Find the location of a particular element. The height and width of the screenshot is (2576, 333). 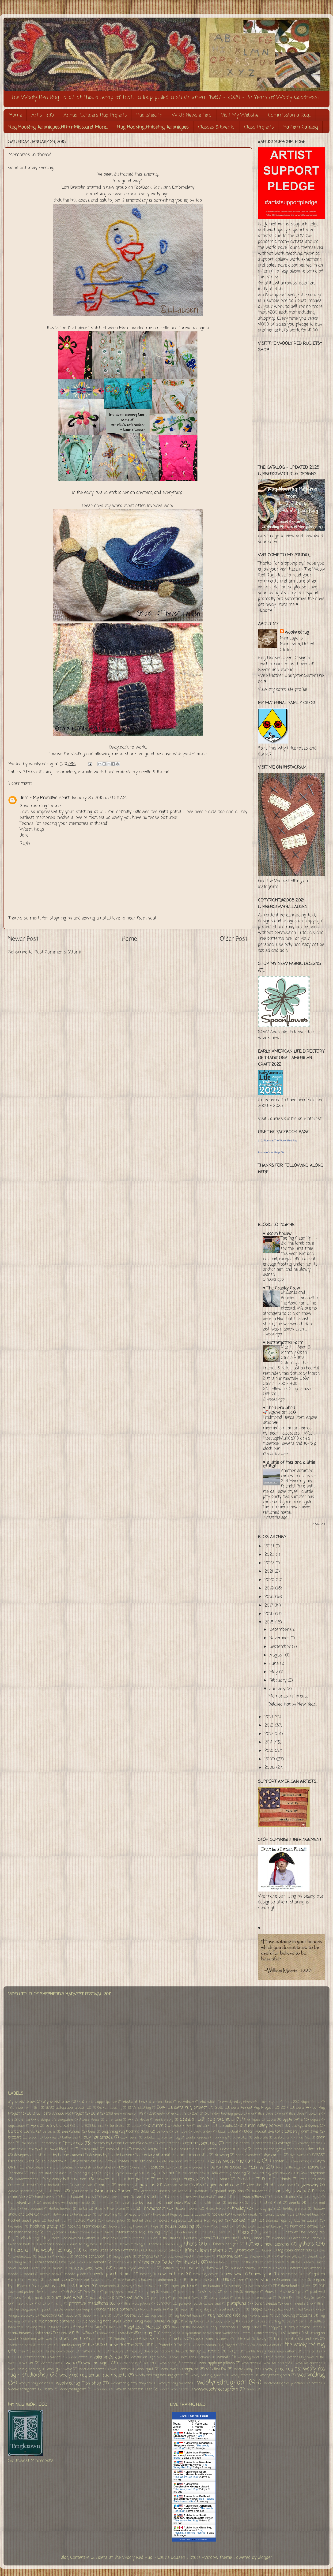

peonies is located at coordinates (166, 2292).